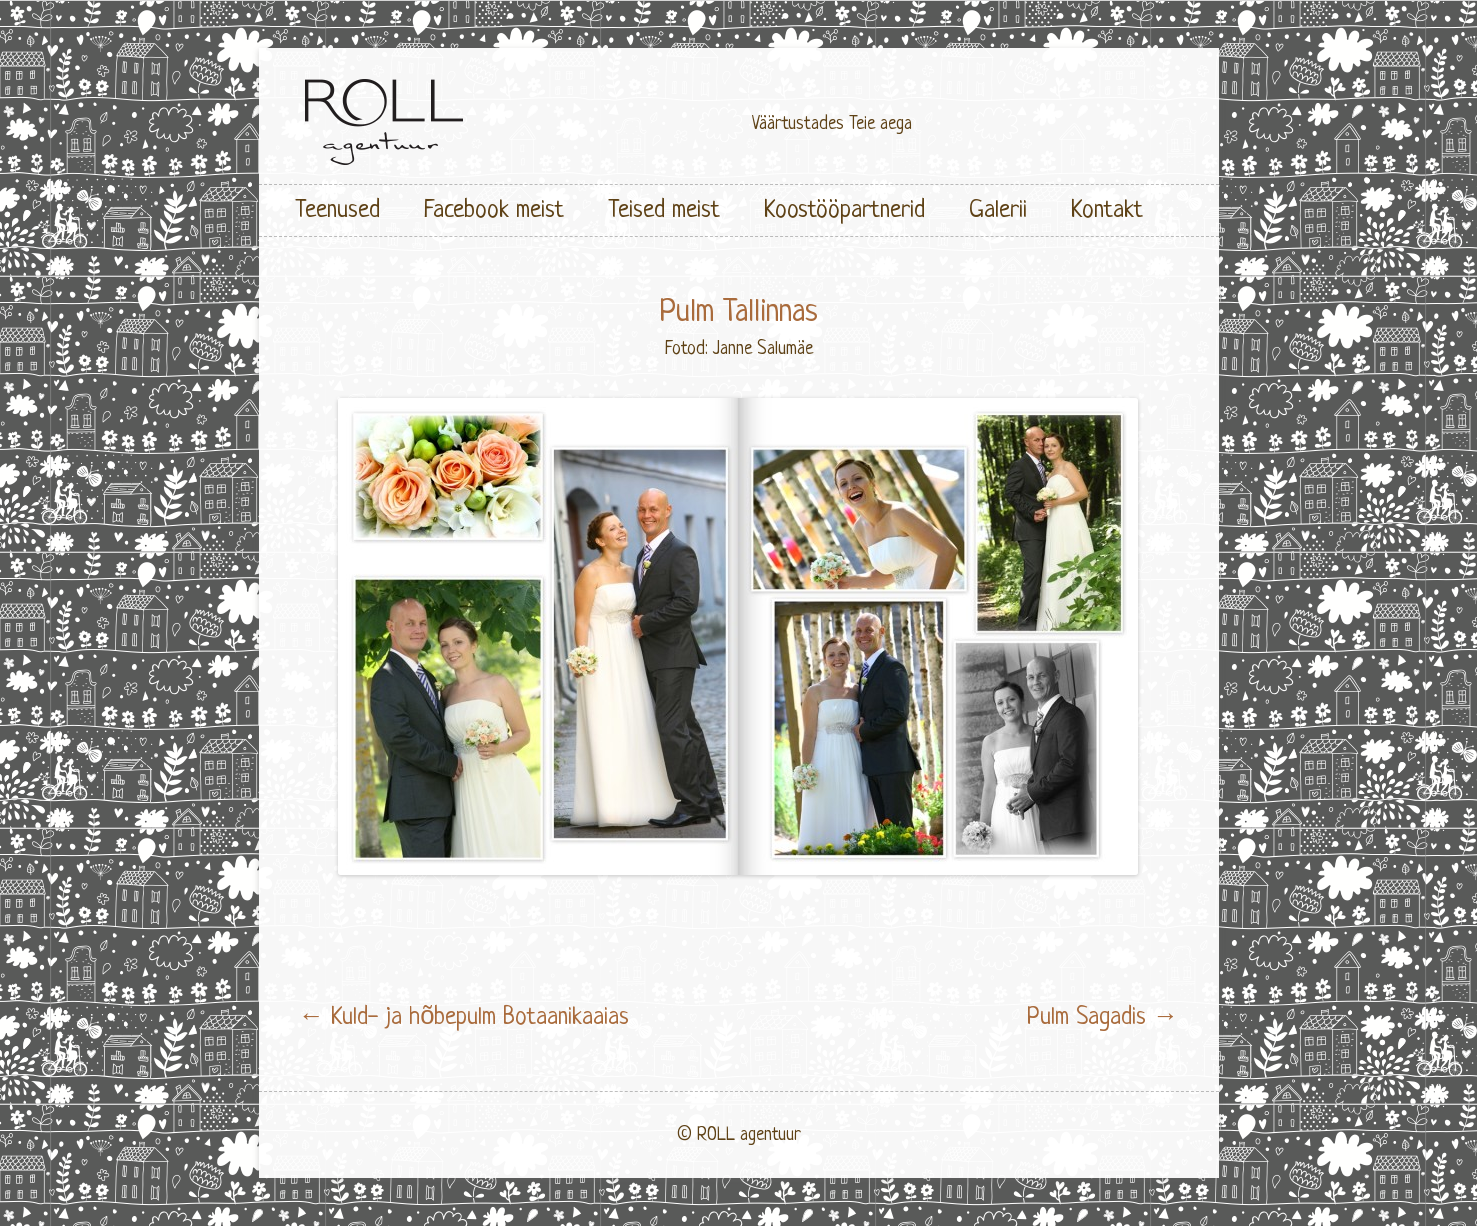 This screenshot has width=1477, height=1226. Describe the element at coordinates (664, 210) in the screenshot. I see `Teised meist` at that location.